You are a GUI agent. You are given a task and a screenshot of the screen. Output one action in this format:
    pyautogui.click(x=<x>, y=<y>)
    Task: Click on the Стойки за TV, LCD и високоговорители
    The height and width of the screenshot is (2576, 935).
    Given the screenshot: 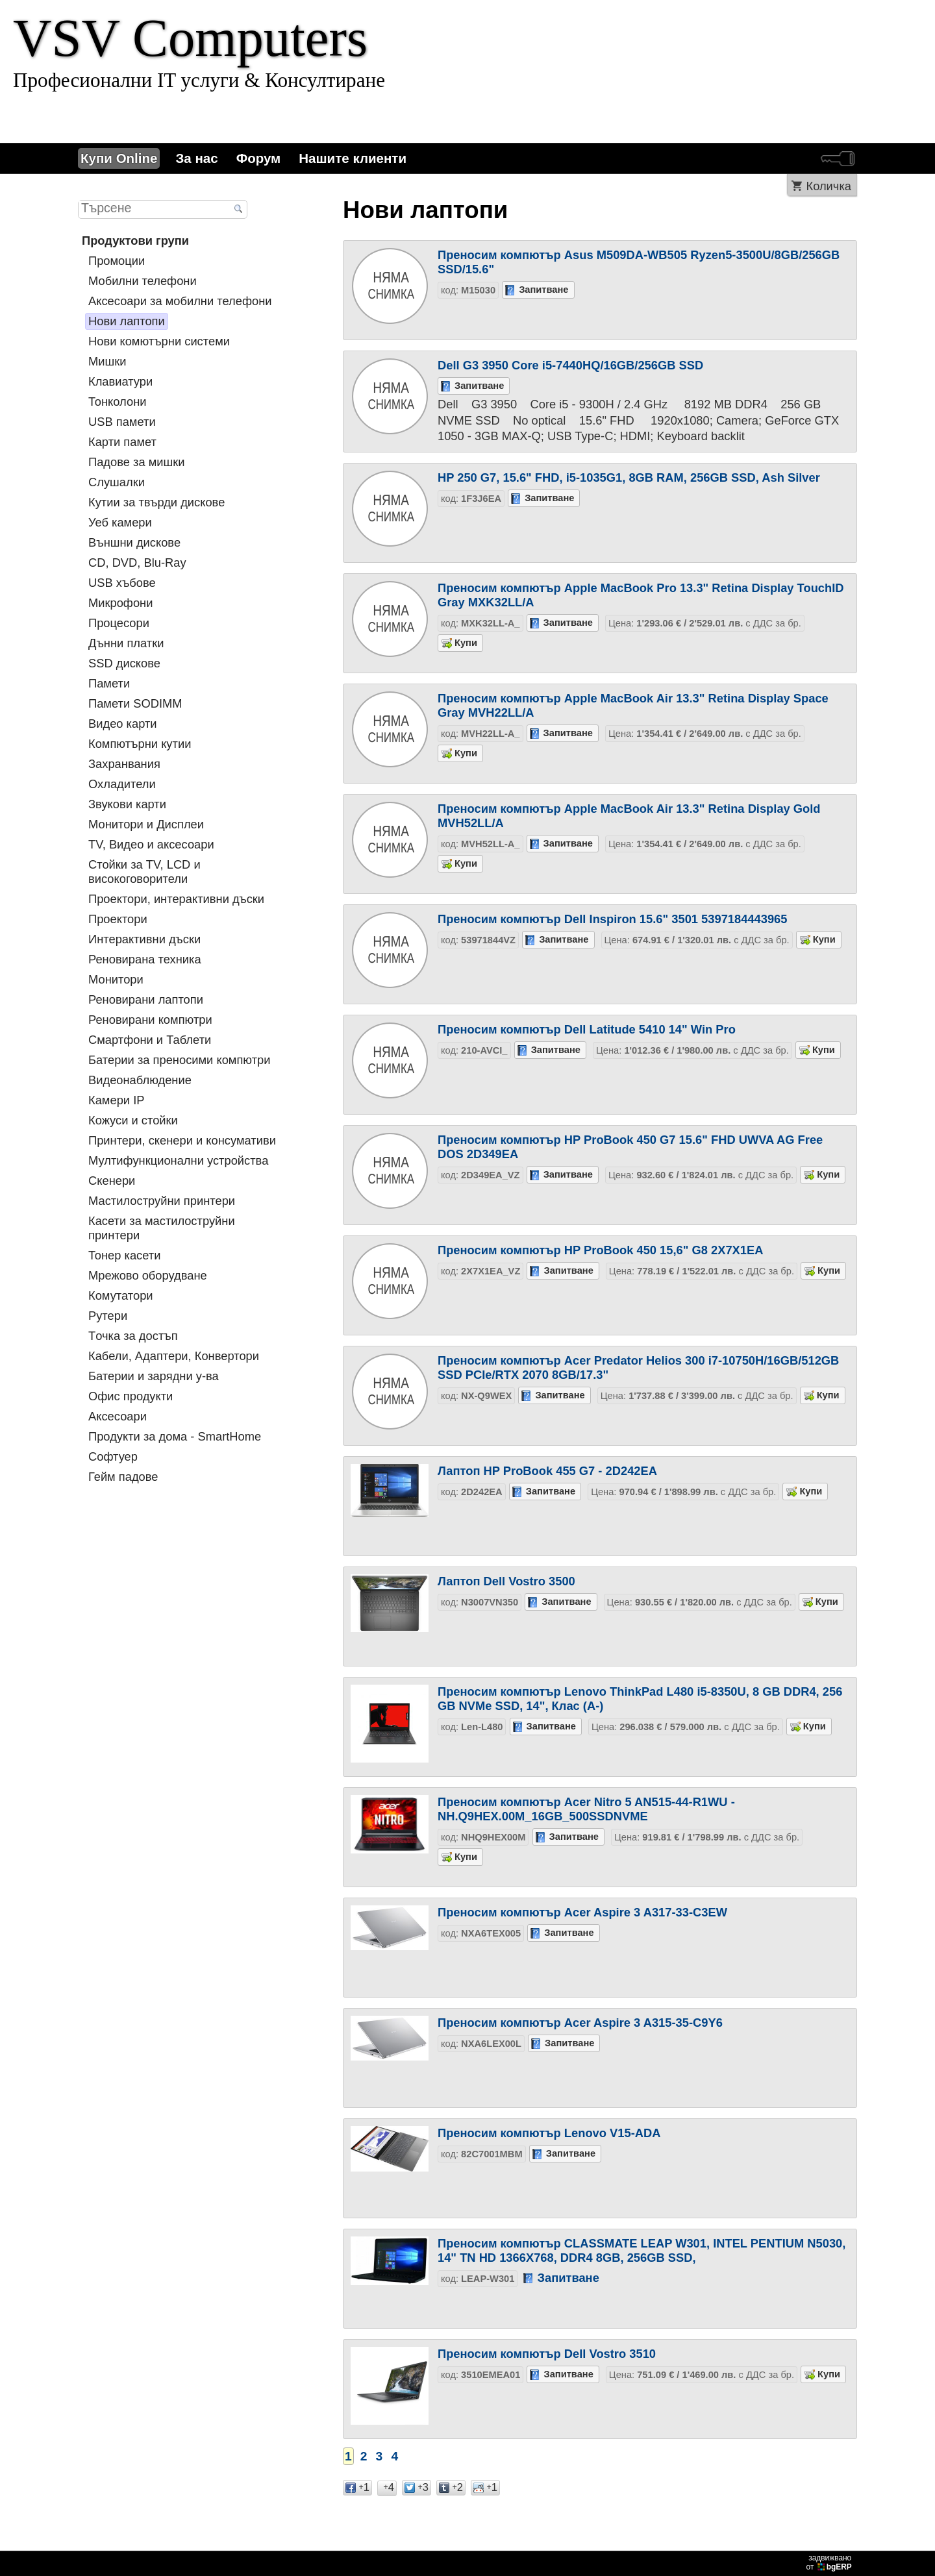 What is the action you would take?
    pyautogui.click(x=144, y=872)
    